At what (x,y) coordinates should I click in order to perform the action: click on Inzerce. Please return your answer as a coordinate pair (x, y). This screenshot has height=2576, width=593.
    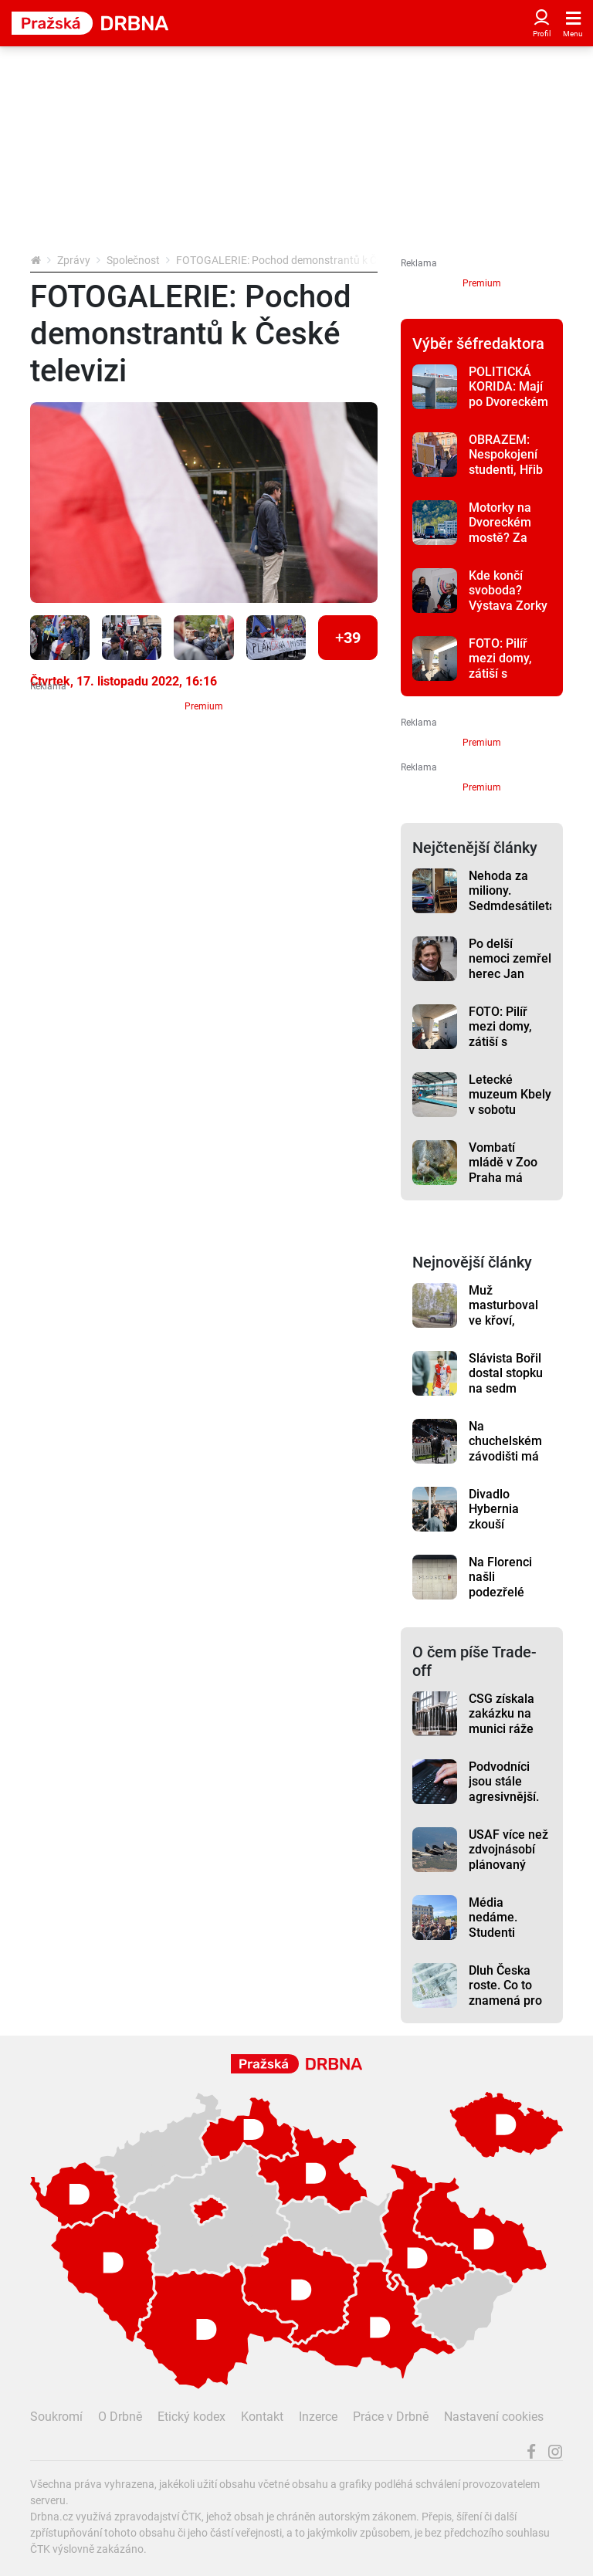
    Looking at the image, I should click on (318, 2416).